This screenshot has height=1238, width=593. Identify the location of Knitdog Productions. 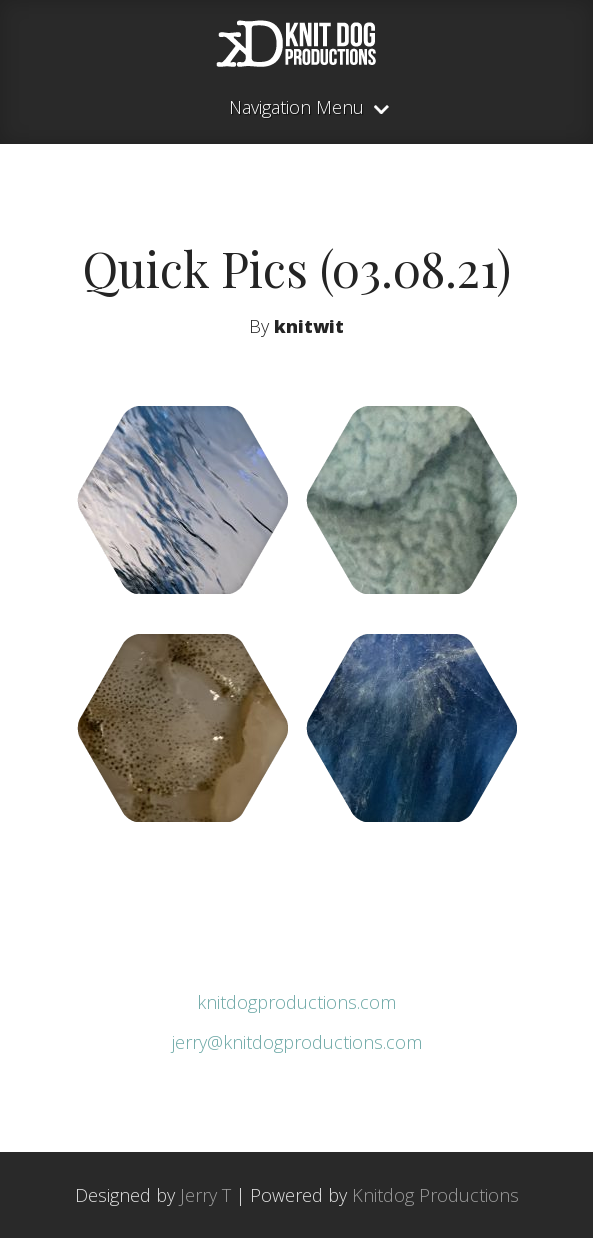
(435, 1195).